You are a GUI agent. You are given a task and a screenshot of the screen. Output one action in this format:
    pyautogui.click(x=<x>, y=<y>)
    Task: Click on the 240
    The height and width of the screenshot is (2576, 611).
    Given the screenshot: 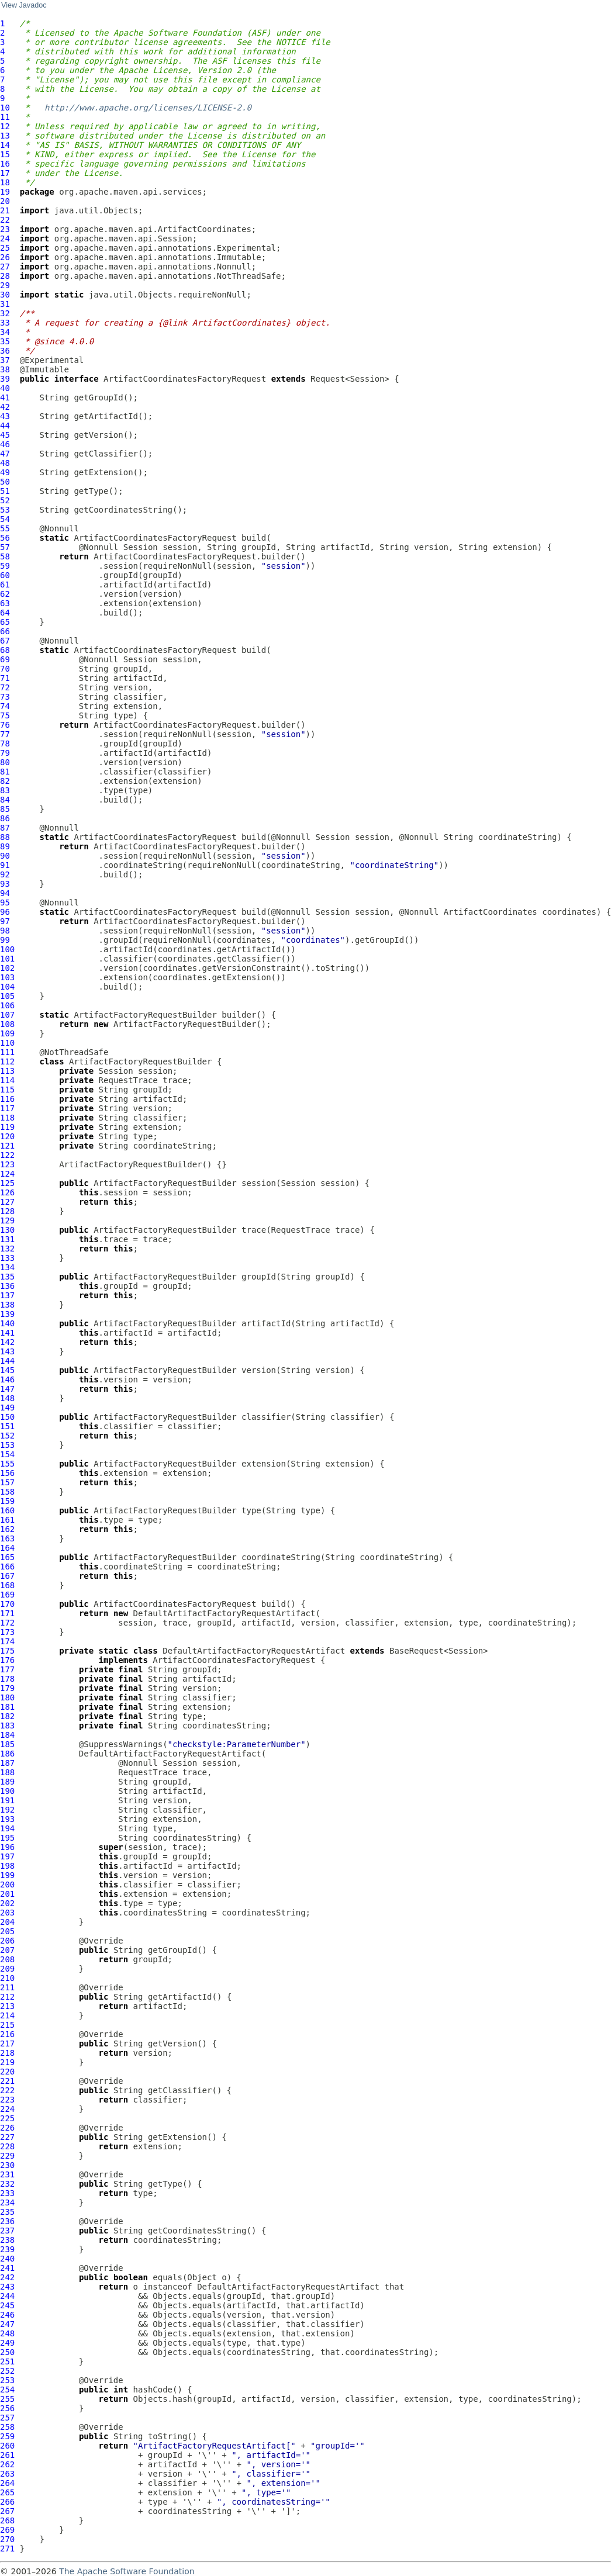 What is the action you would take?
    pyautogui.click(x=7, y=2258)
    